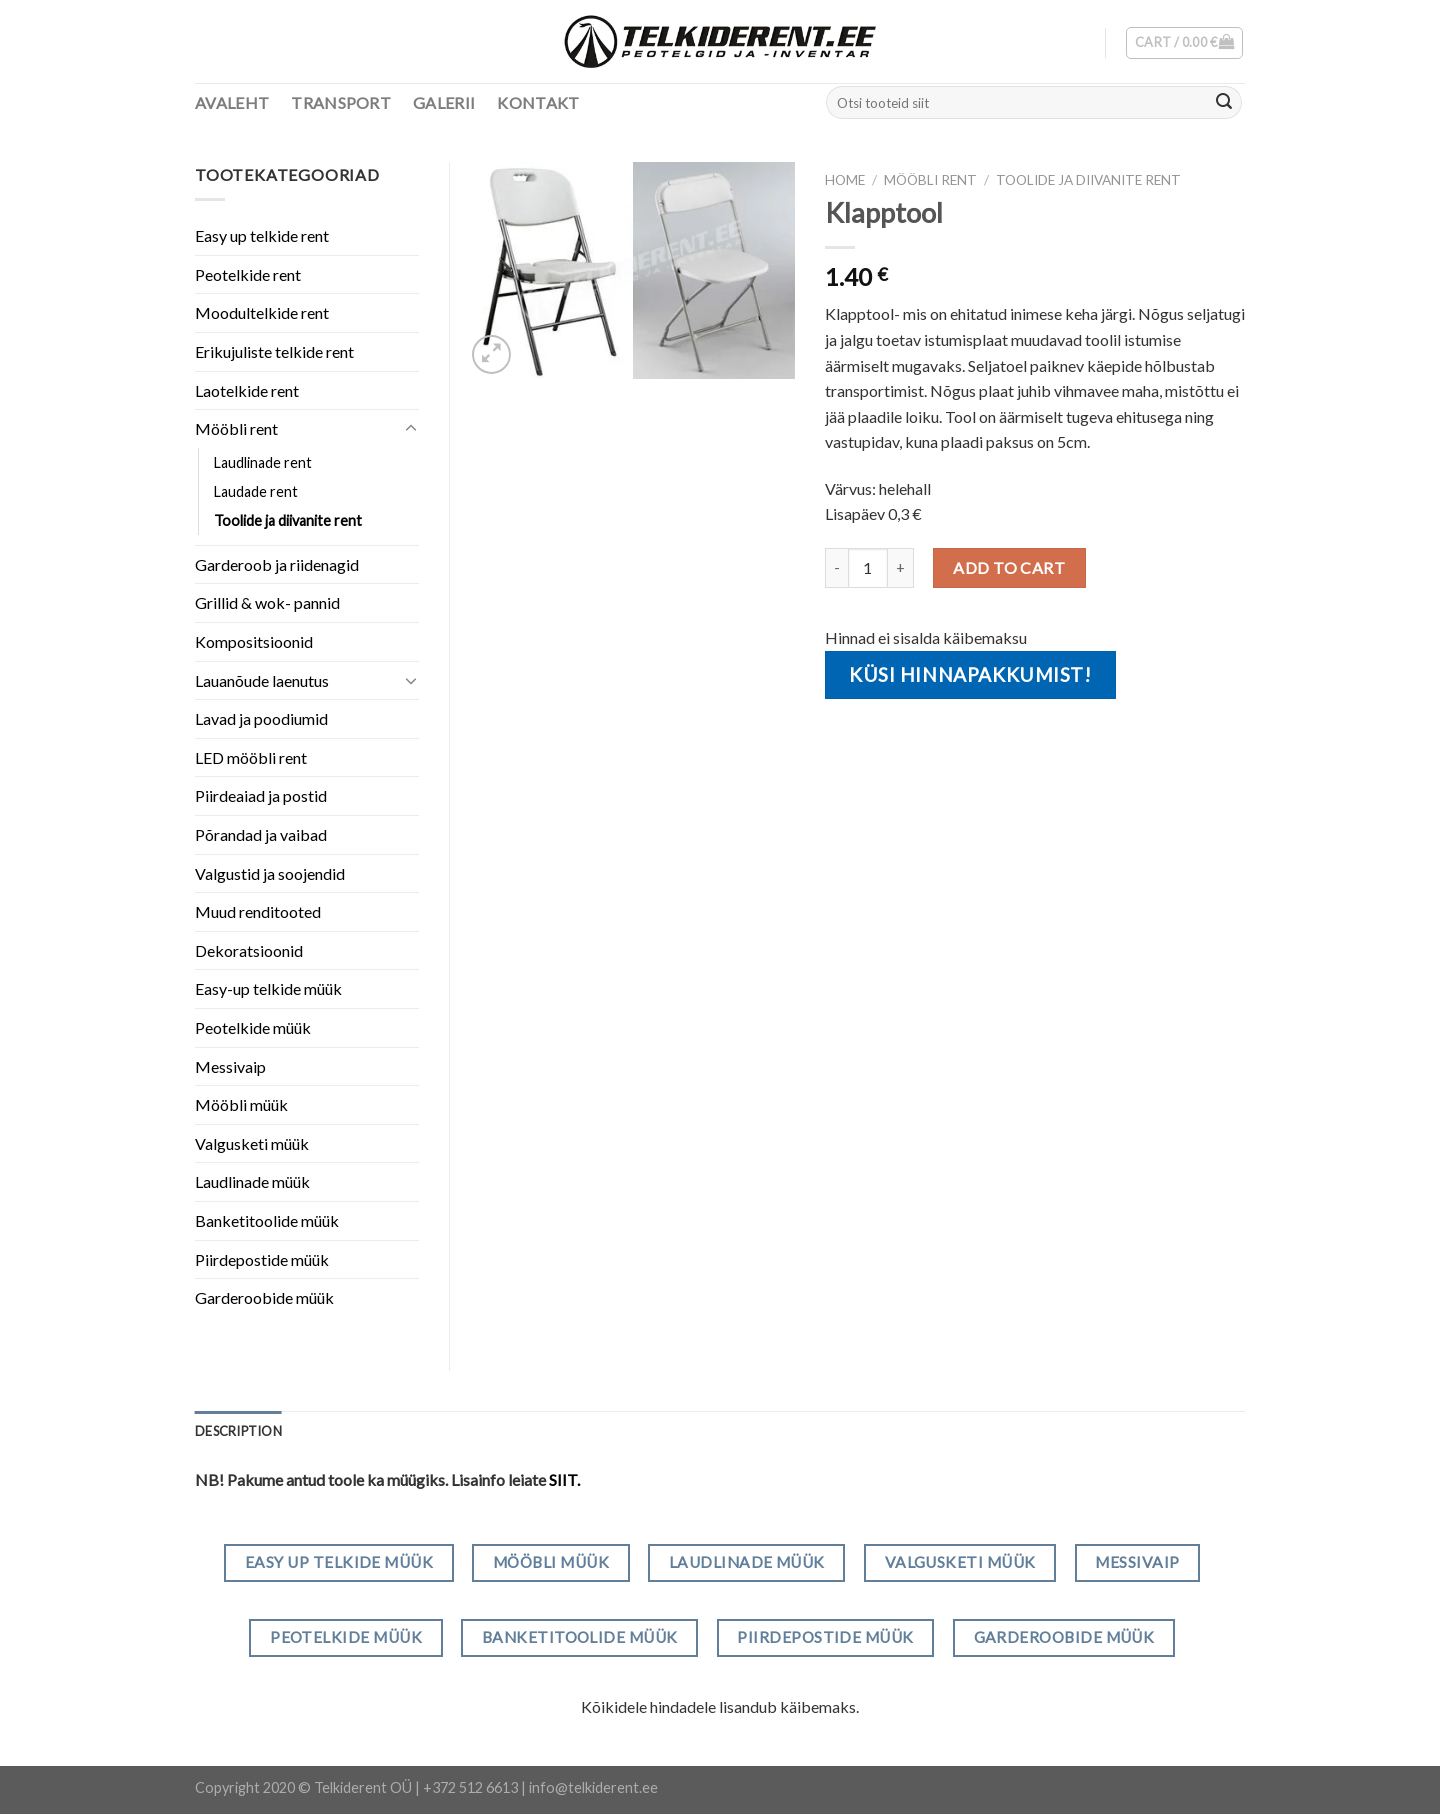 This screenshot has width=1440, height=1814. I want to click on Garderoob ja riidenagid, so click(277, 564).